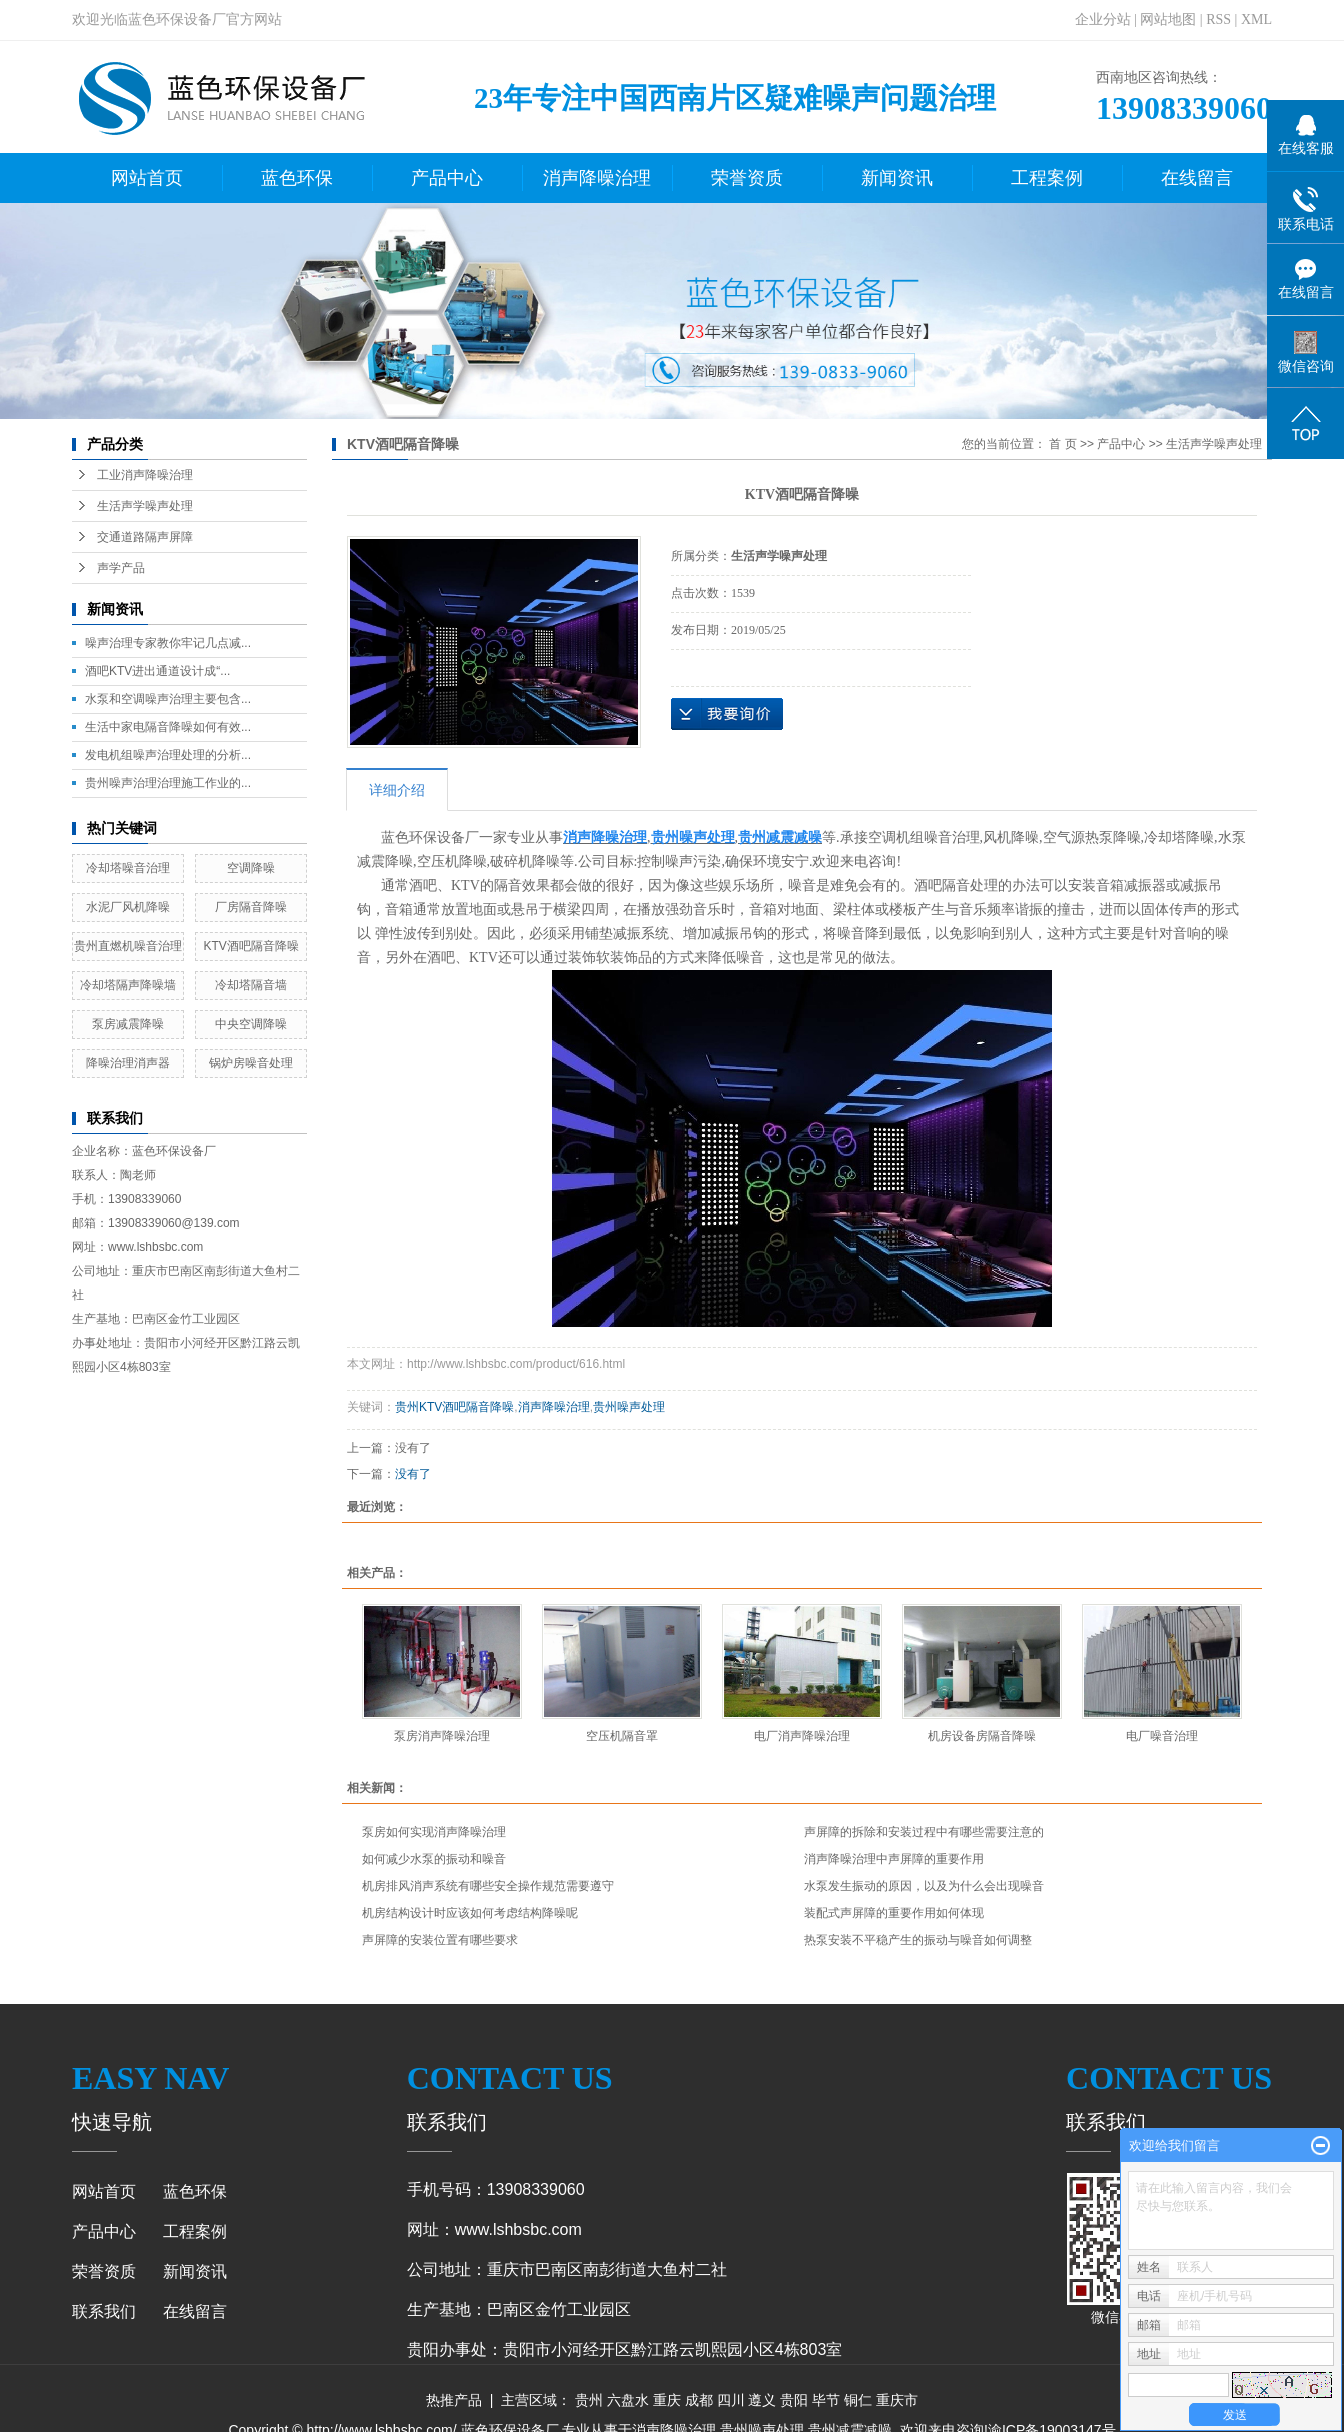 The height and width of the screenshot is (2432, 1344). Describe the element at coordinates (128, 907) in the screenshot. I see `水泥厂风机降噪` at that location.